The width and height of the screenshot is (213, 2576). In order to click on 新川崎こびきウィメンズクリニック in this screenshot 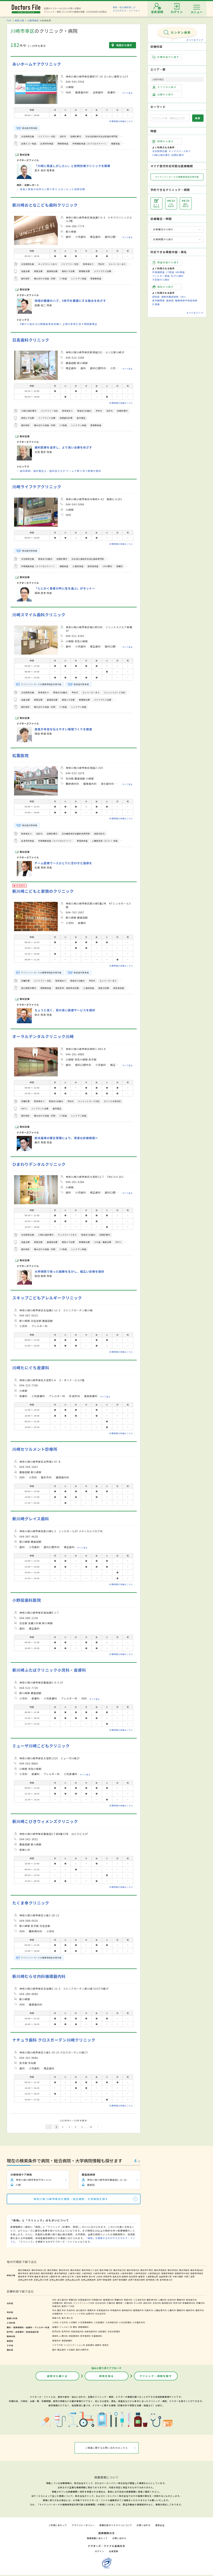, I will do `click(45, 1821)`.